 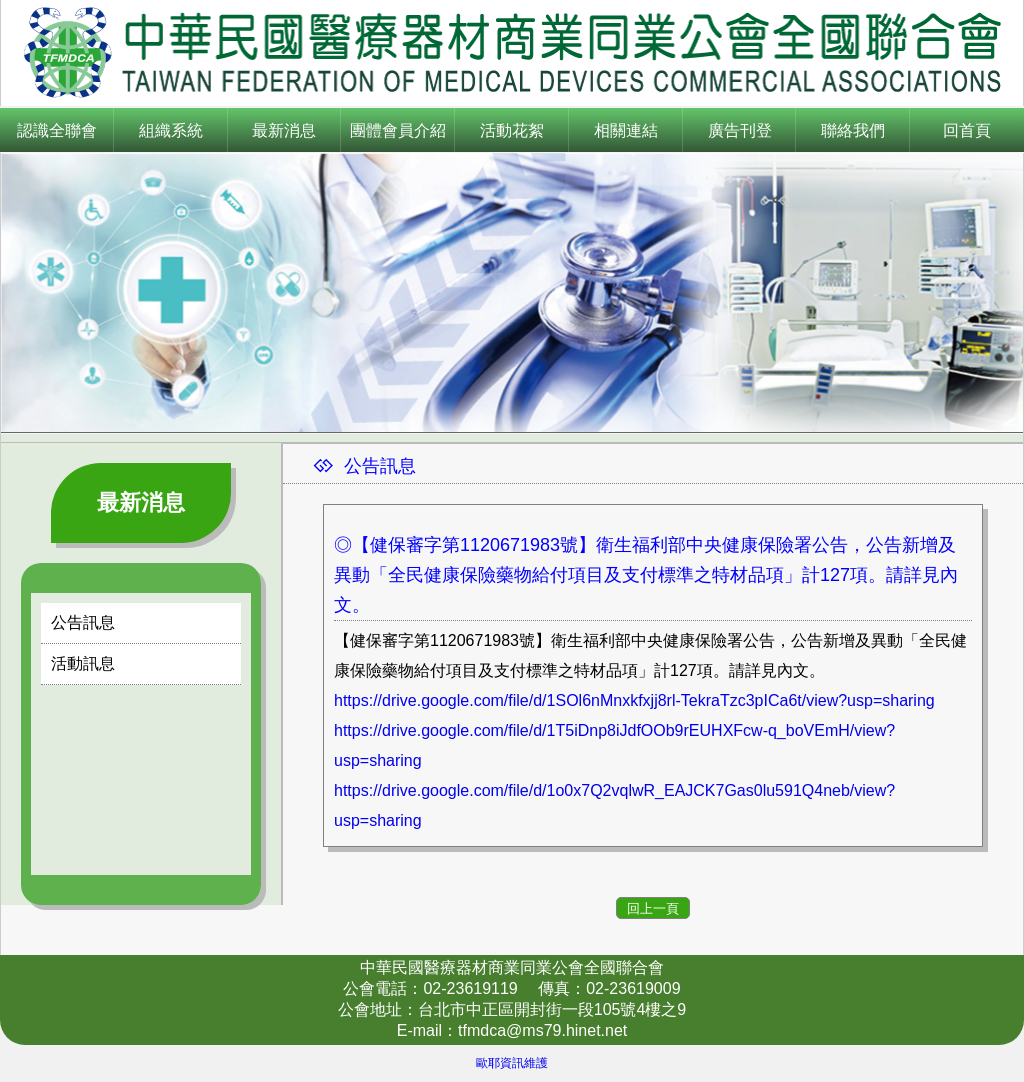 What do you see at coordinates (284, 130) in the screenshot?
I see `最新消息` at bounding box center [284, 130].